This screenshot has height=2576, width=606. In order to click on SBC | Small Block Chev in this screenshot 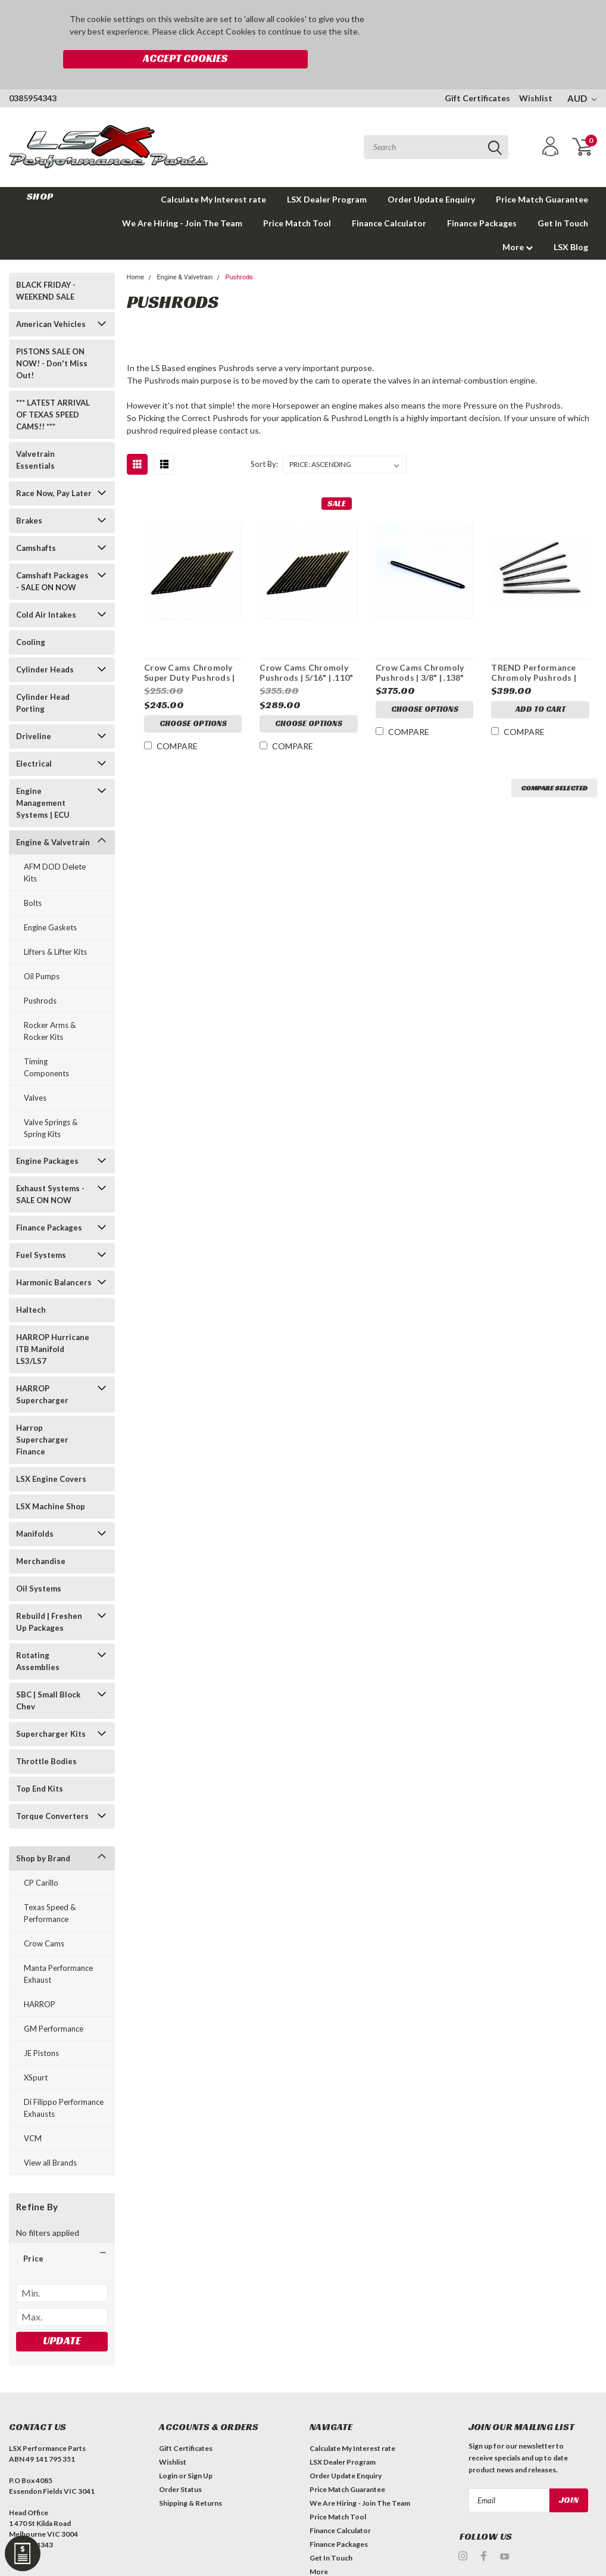, I will do `click(48, 1673)`.